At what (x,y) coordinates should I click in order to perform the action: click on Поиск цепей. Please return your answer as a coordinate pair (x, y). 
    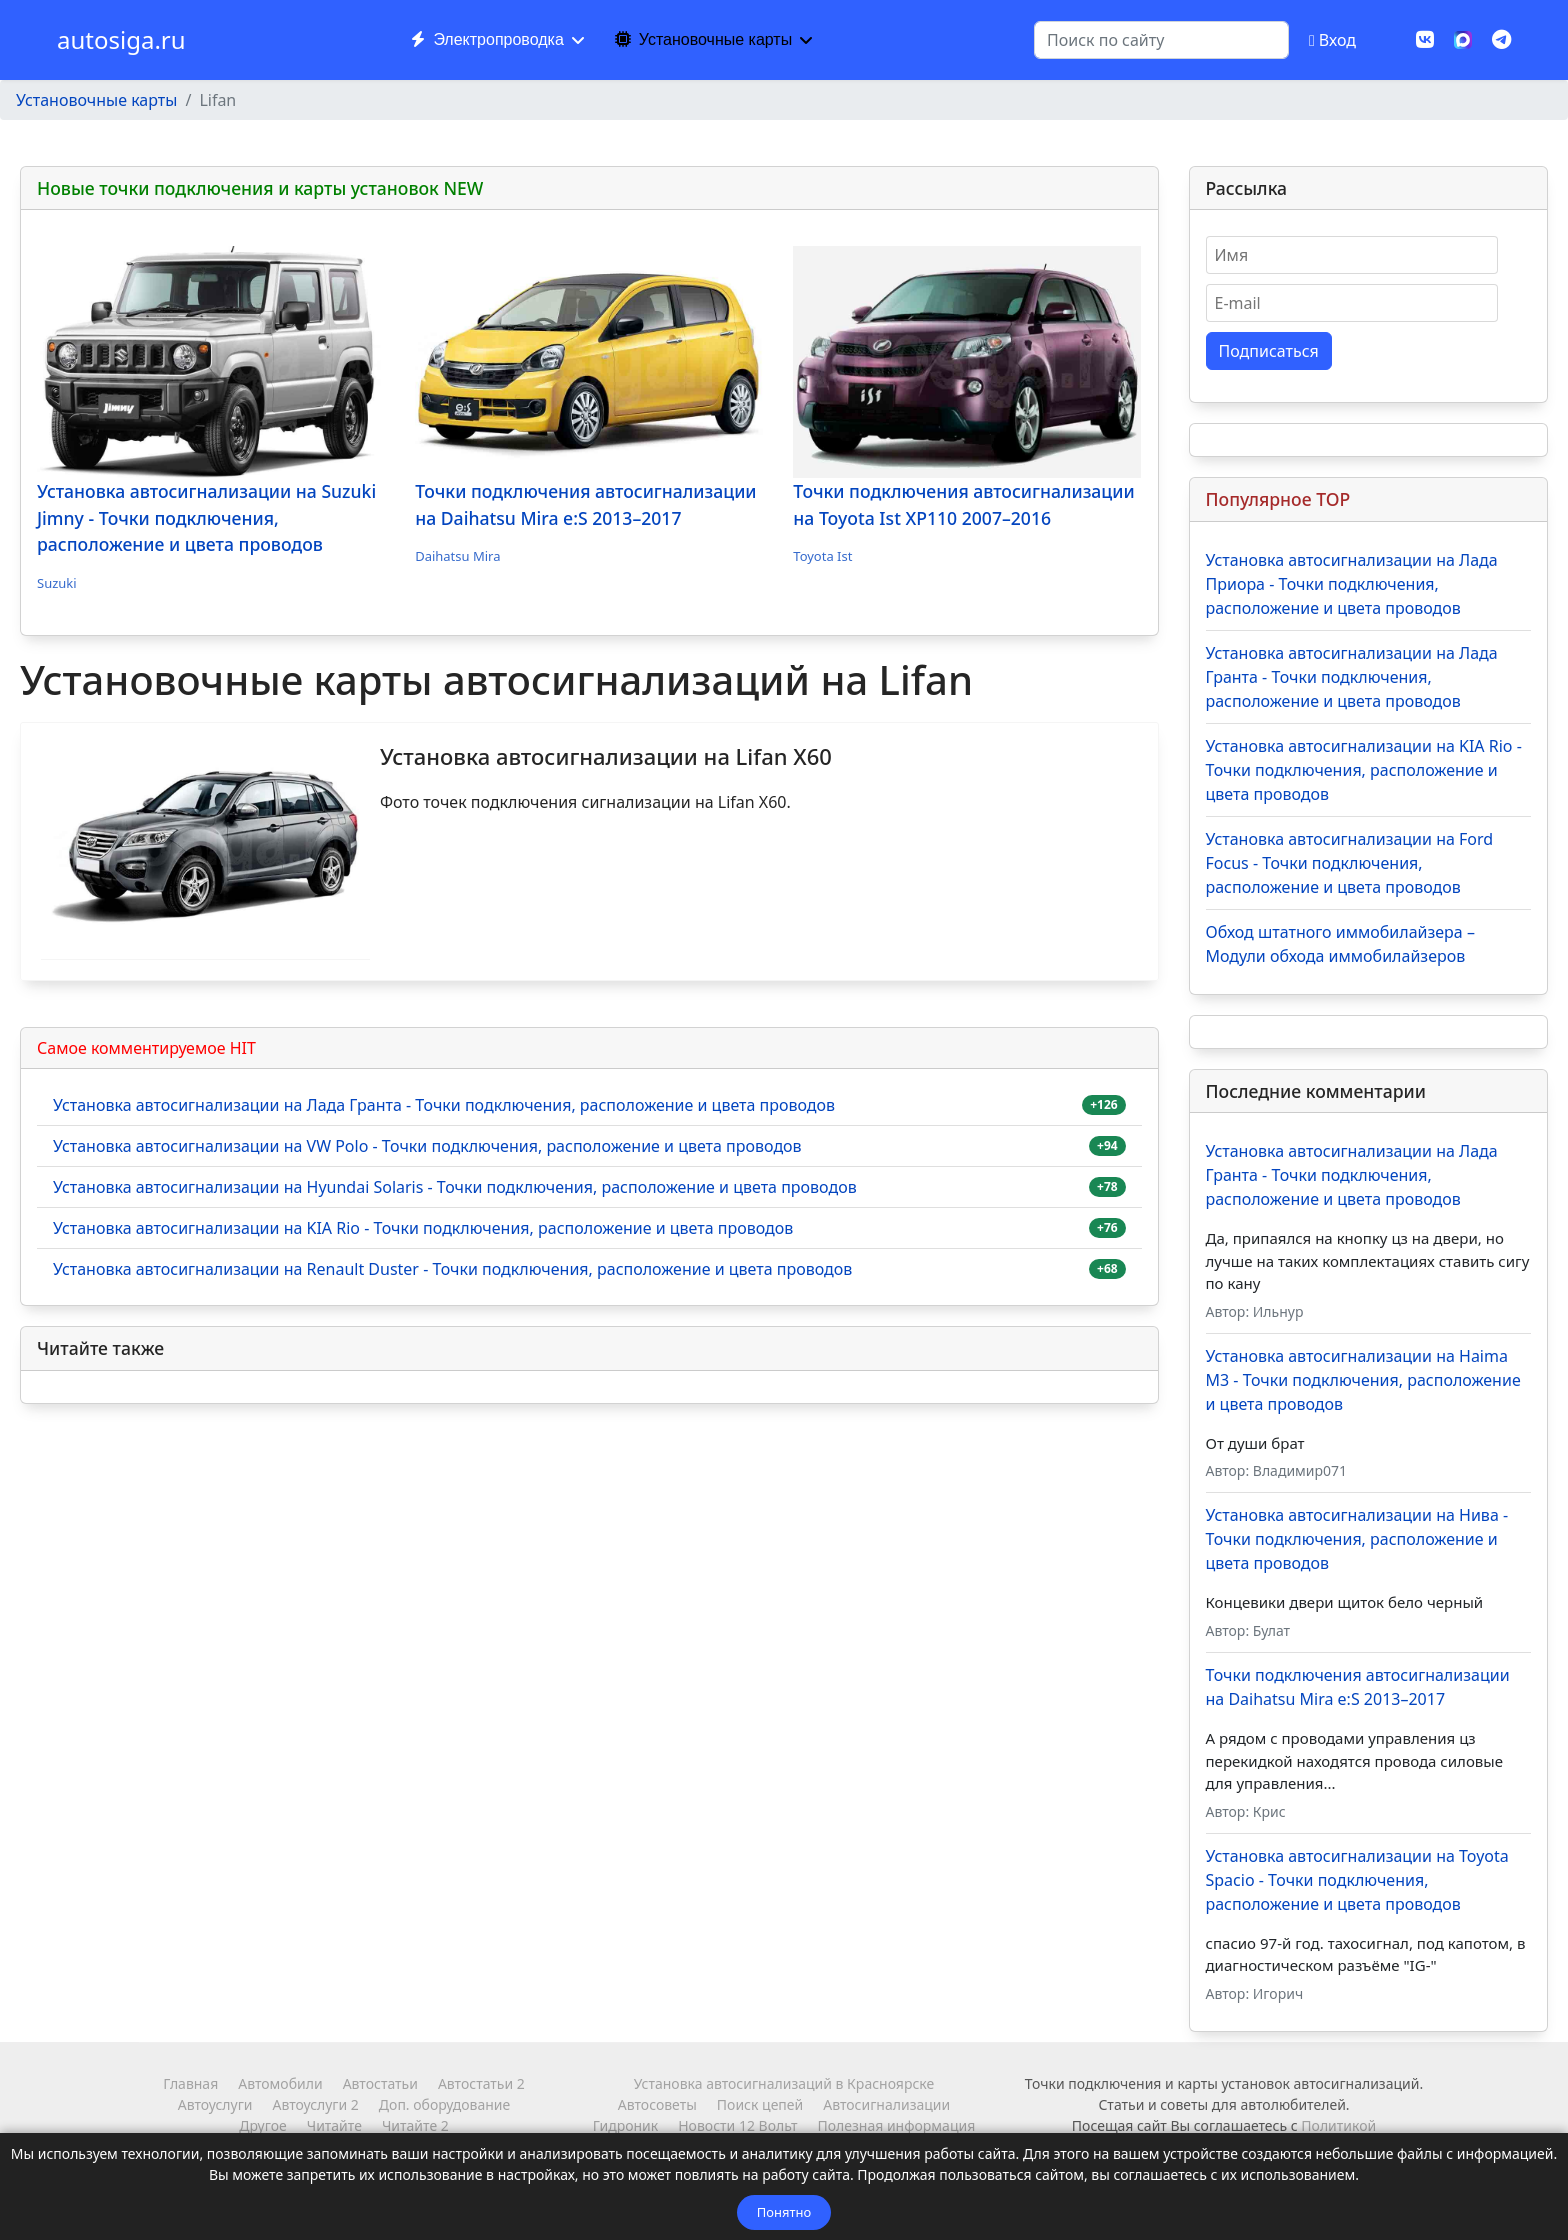
    Looking at the image, I should click on (760, 2104).